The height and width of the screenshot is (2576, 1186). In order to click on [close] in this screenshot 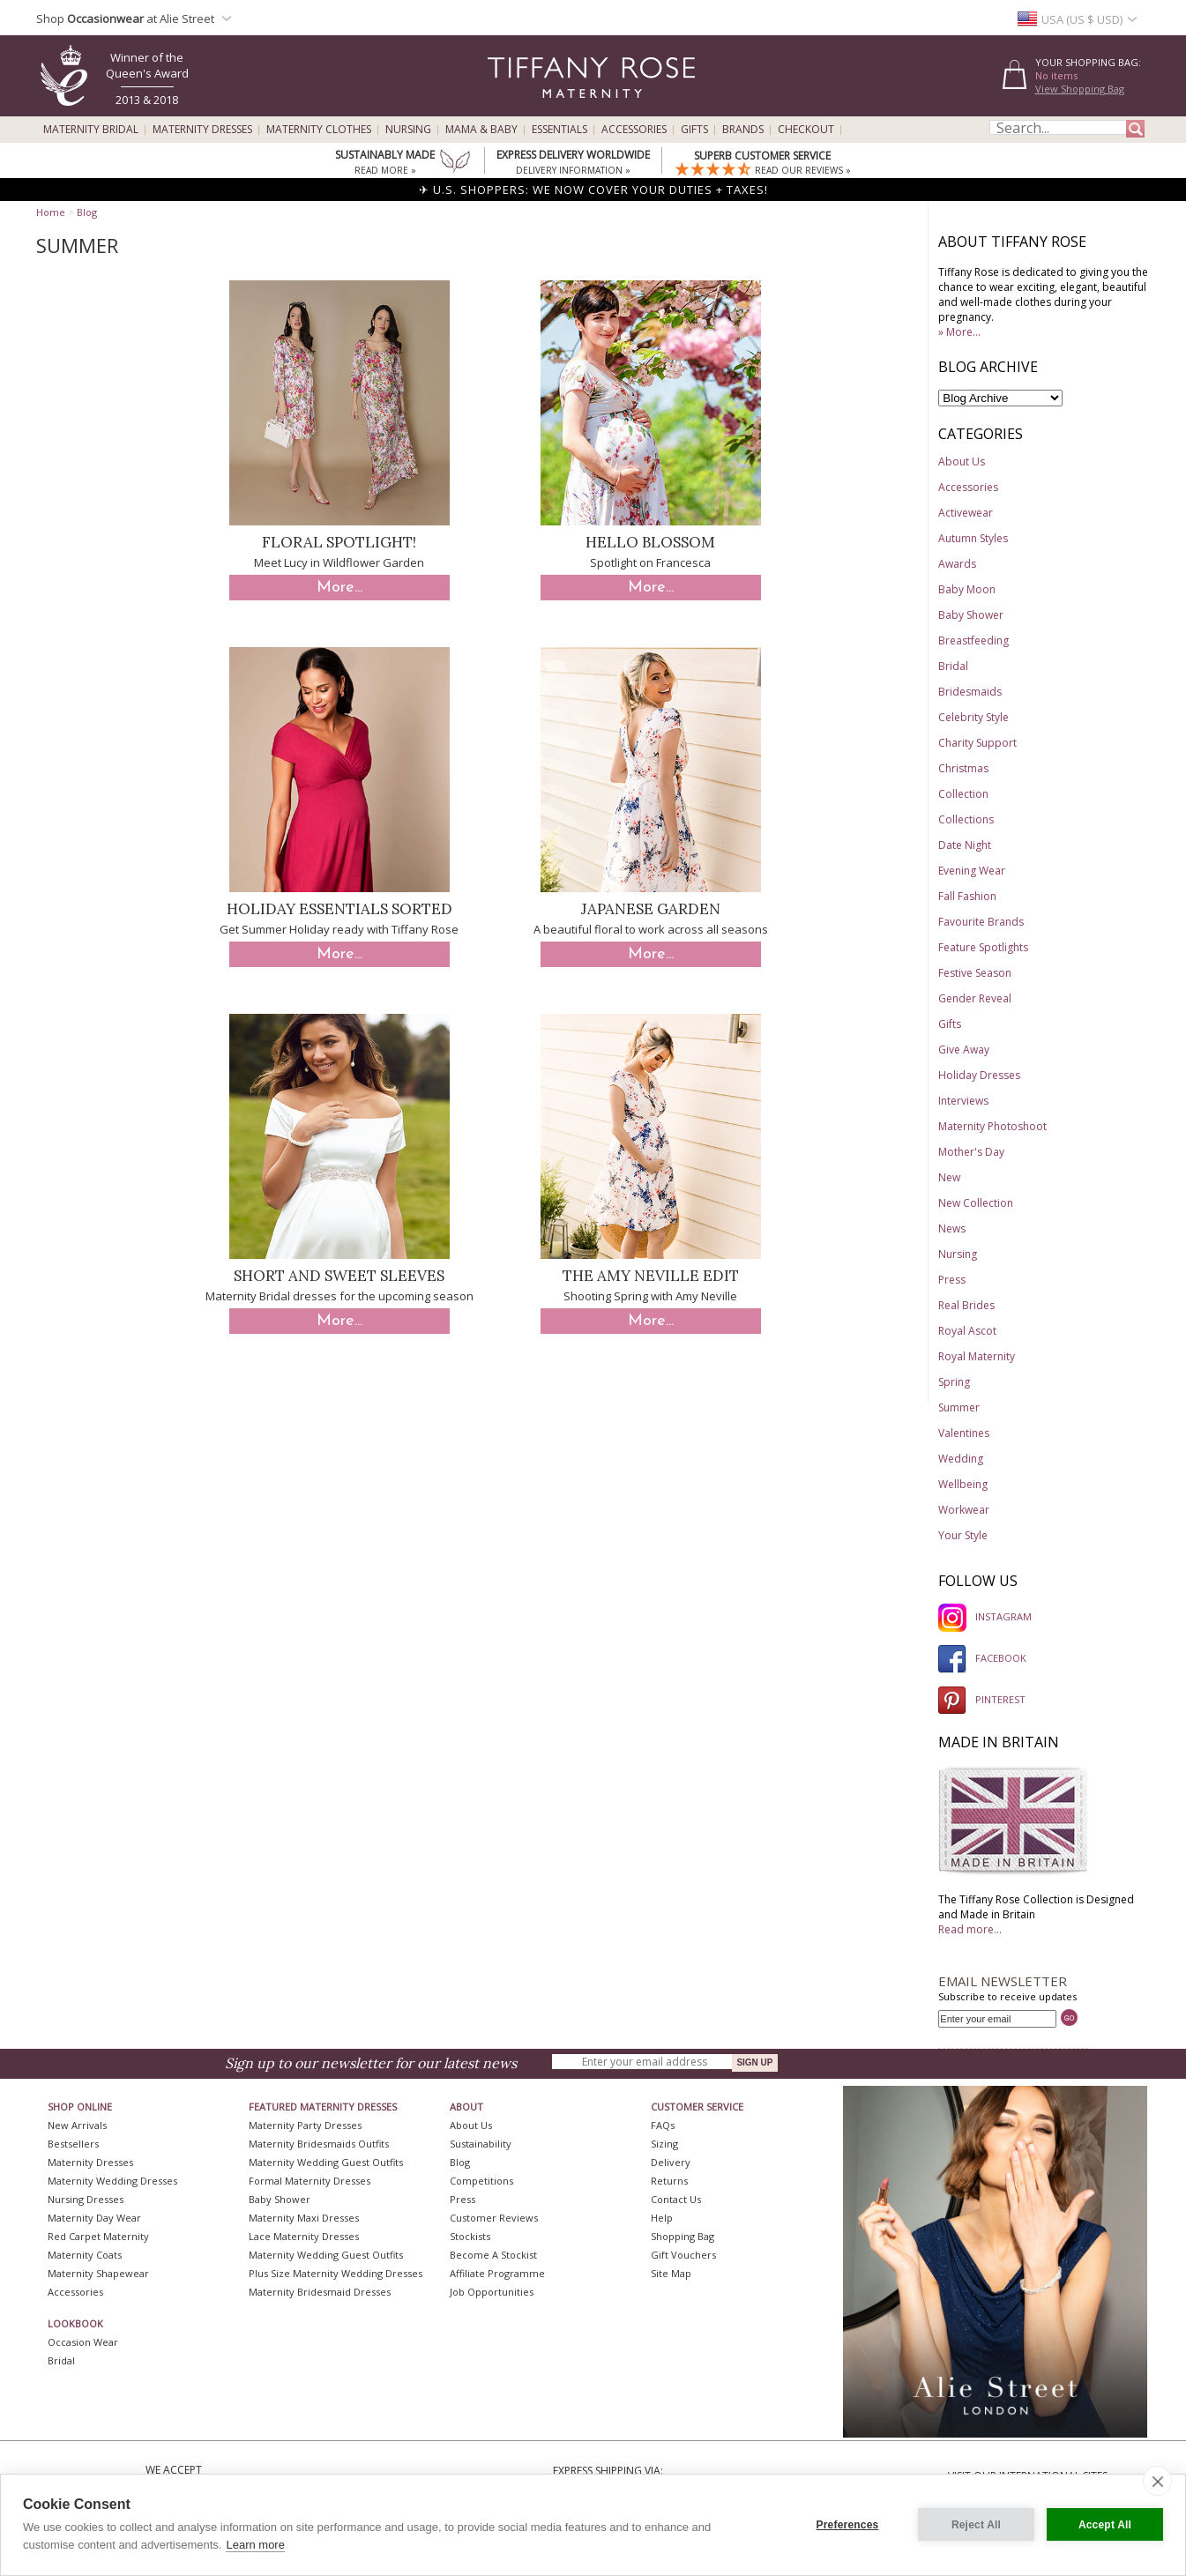, I will do `click(1157, 2481)`.